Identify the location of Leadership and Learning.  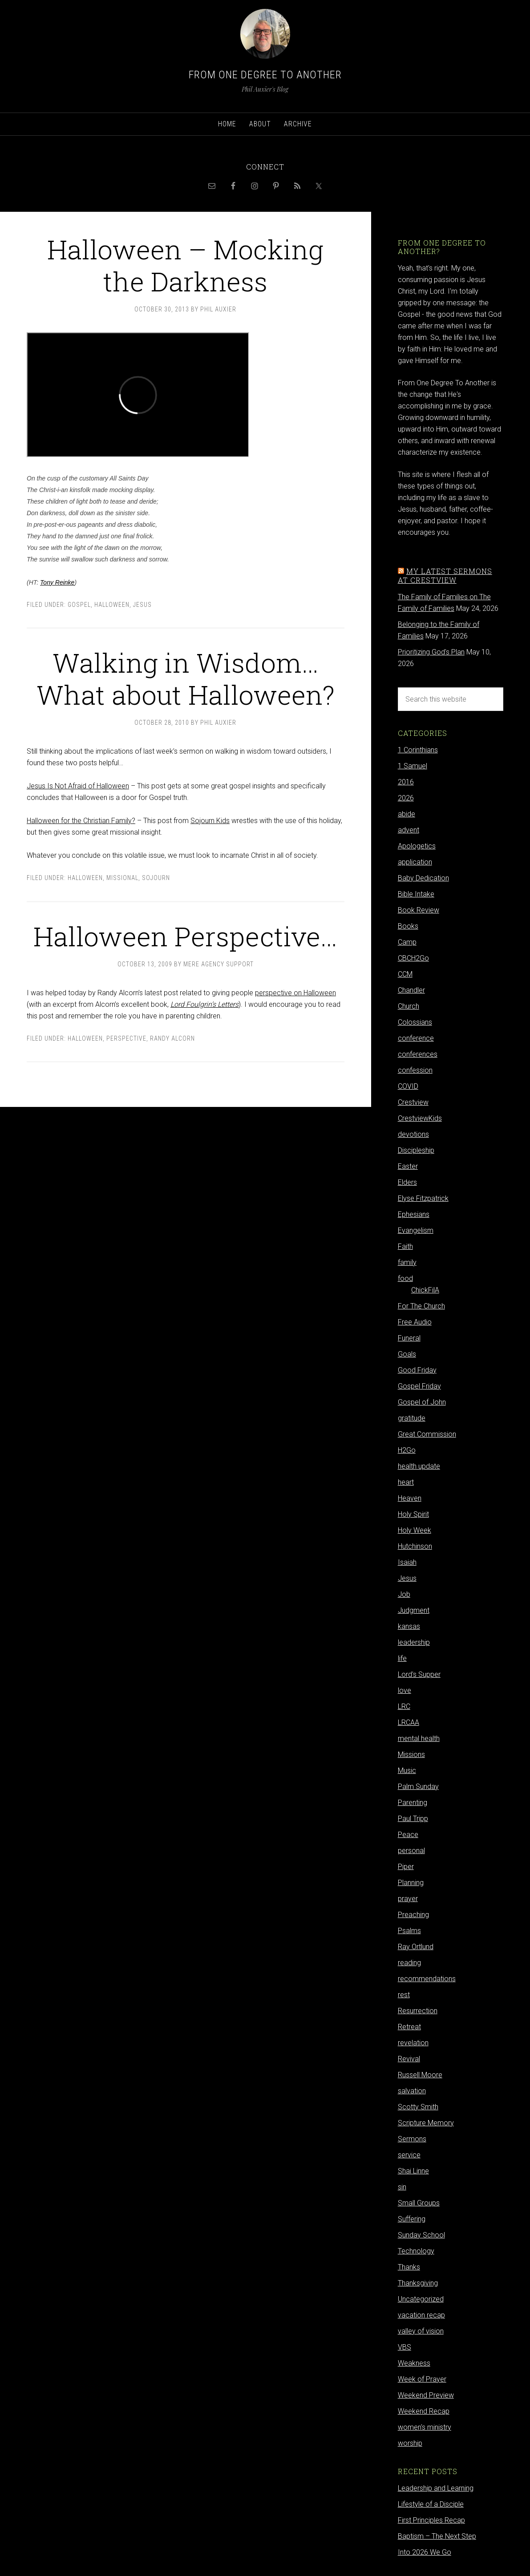
(435, 2488).